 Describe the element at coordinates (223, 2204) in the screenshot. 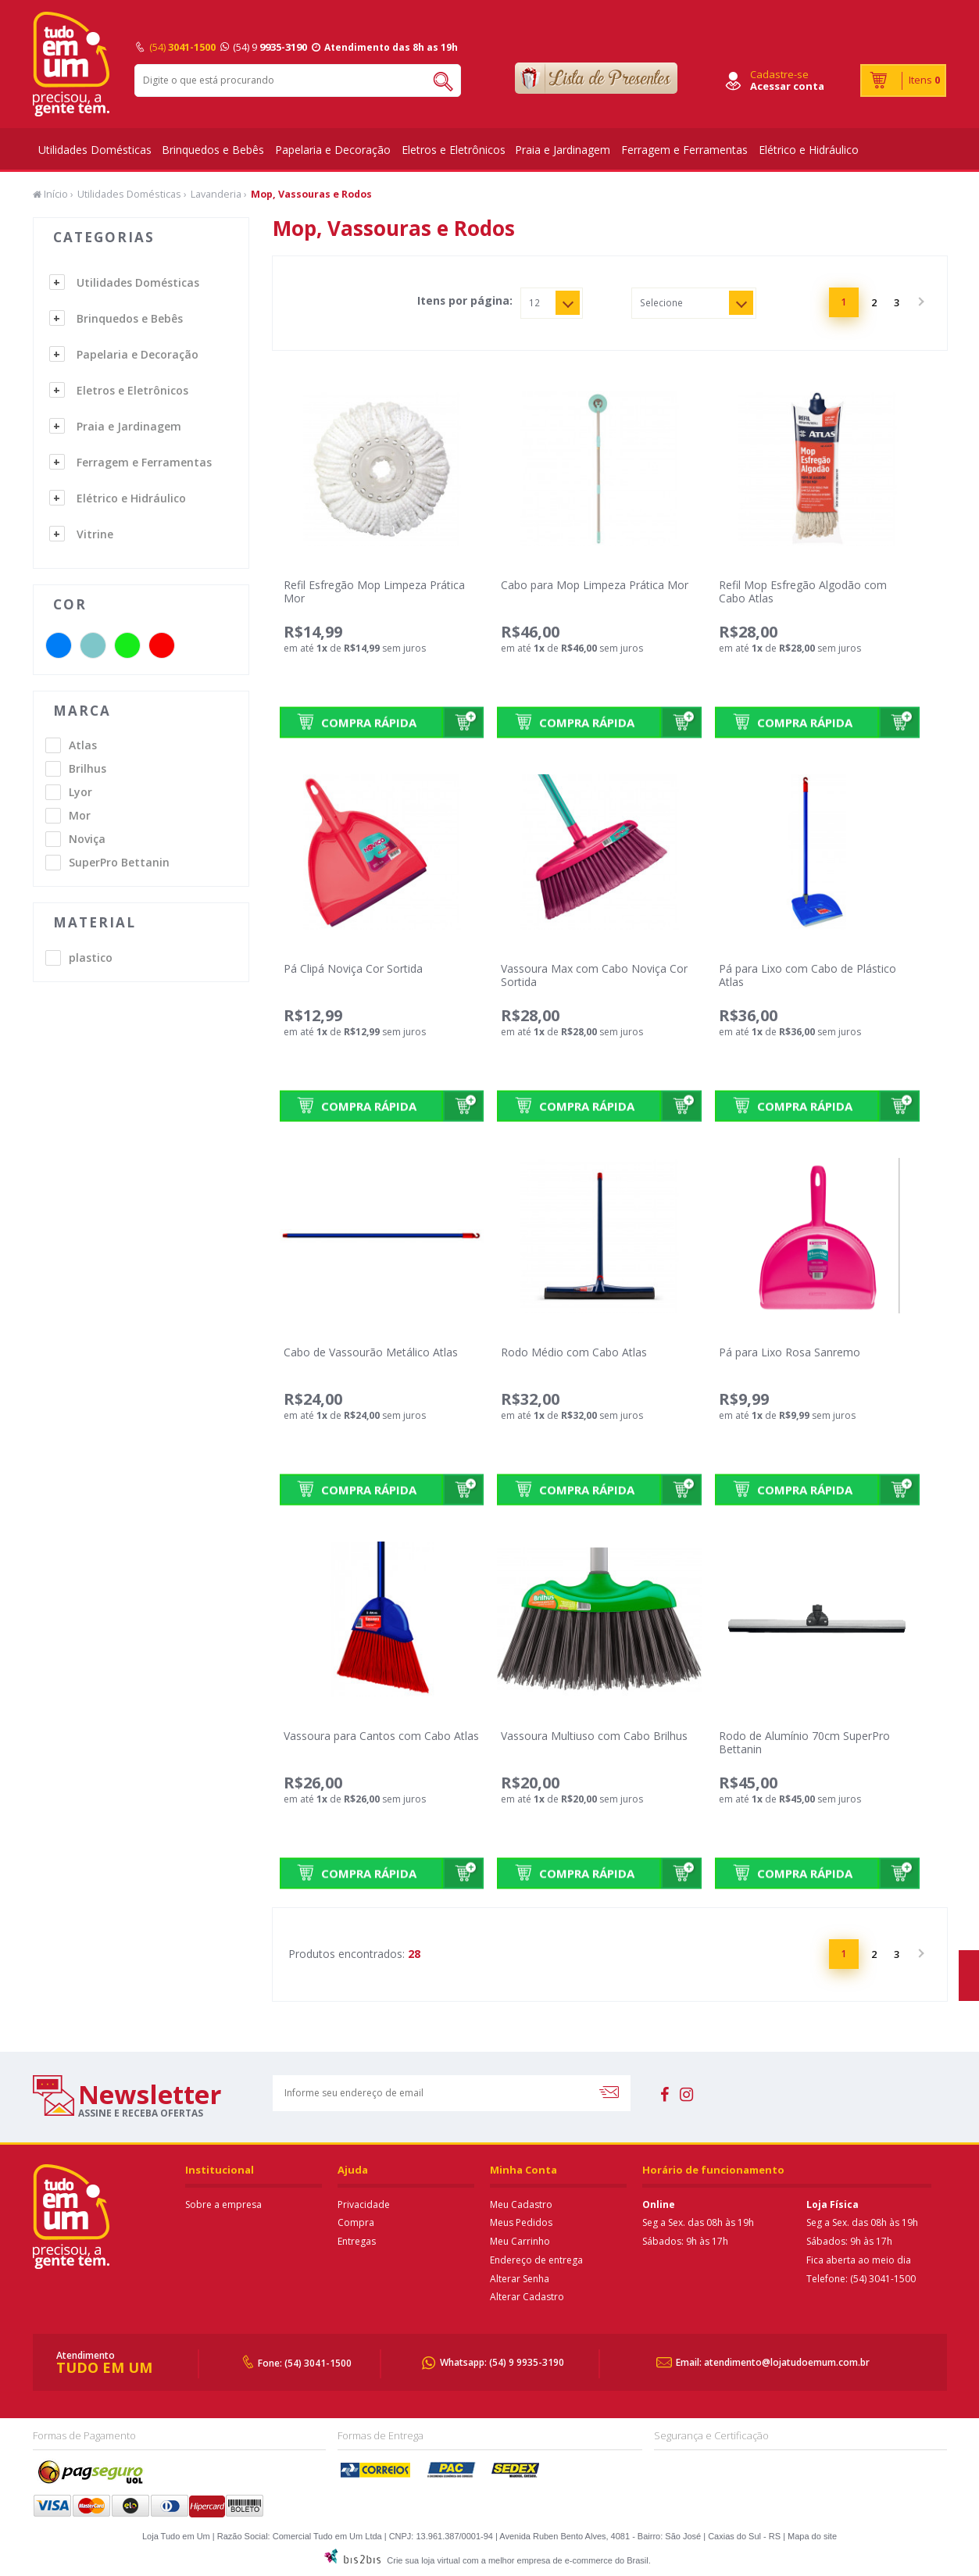

I see `Sobre a empresa` at that location.